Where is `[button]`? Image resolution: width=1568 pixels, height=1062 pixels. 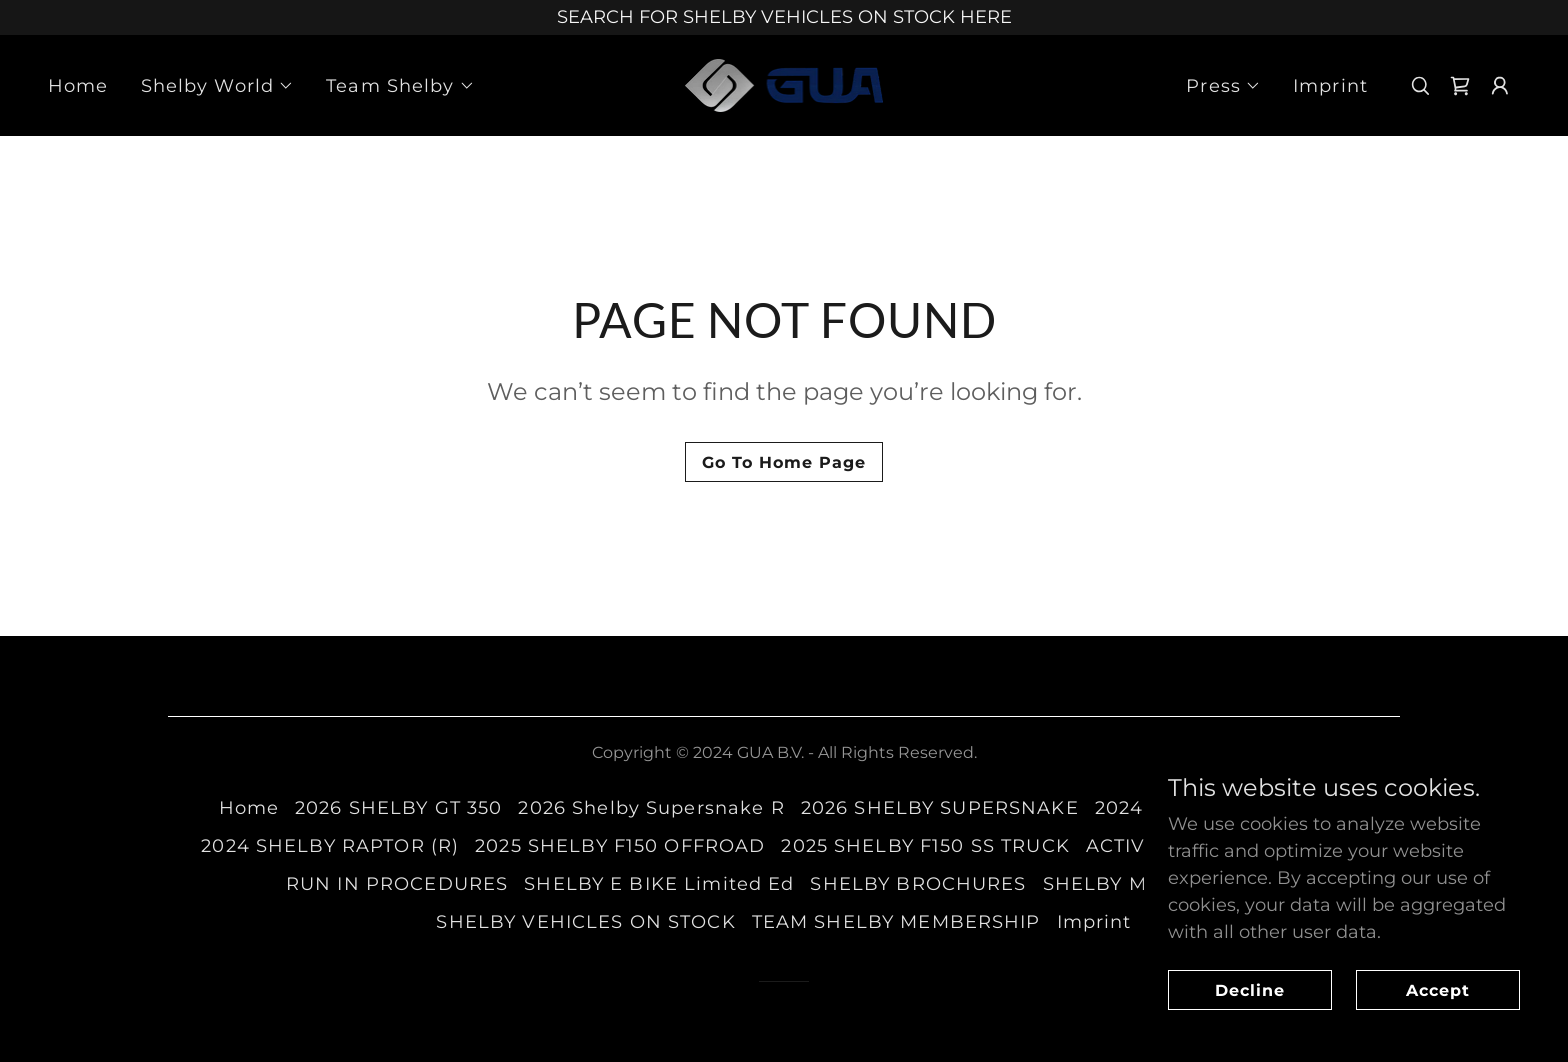
[button] is located at coordinates (218, 86).